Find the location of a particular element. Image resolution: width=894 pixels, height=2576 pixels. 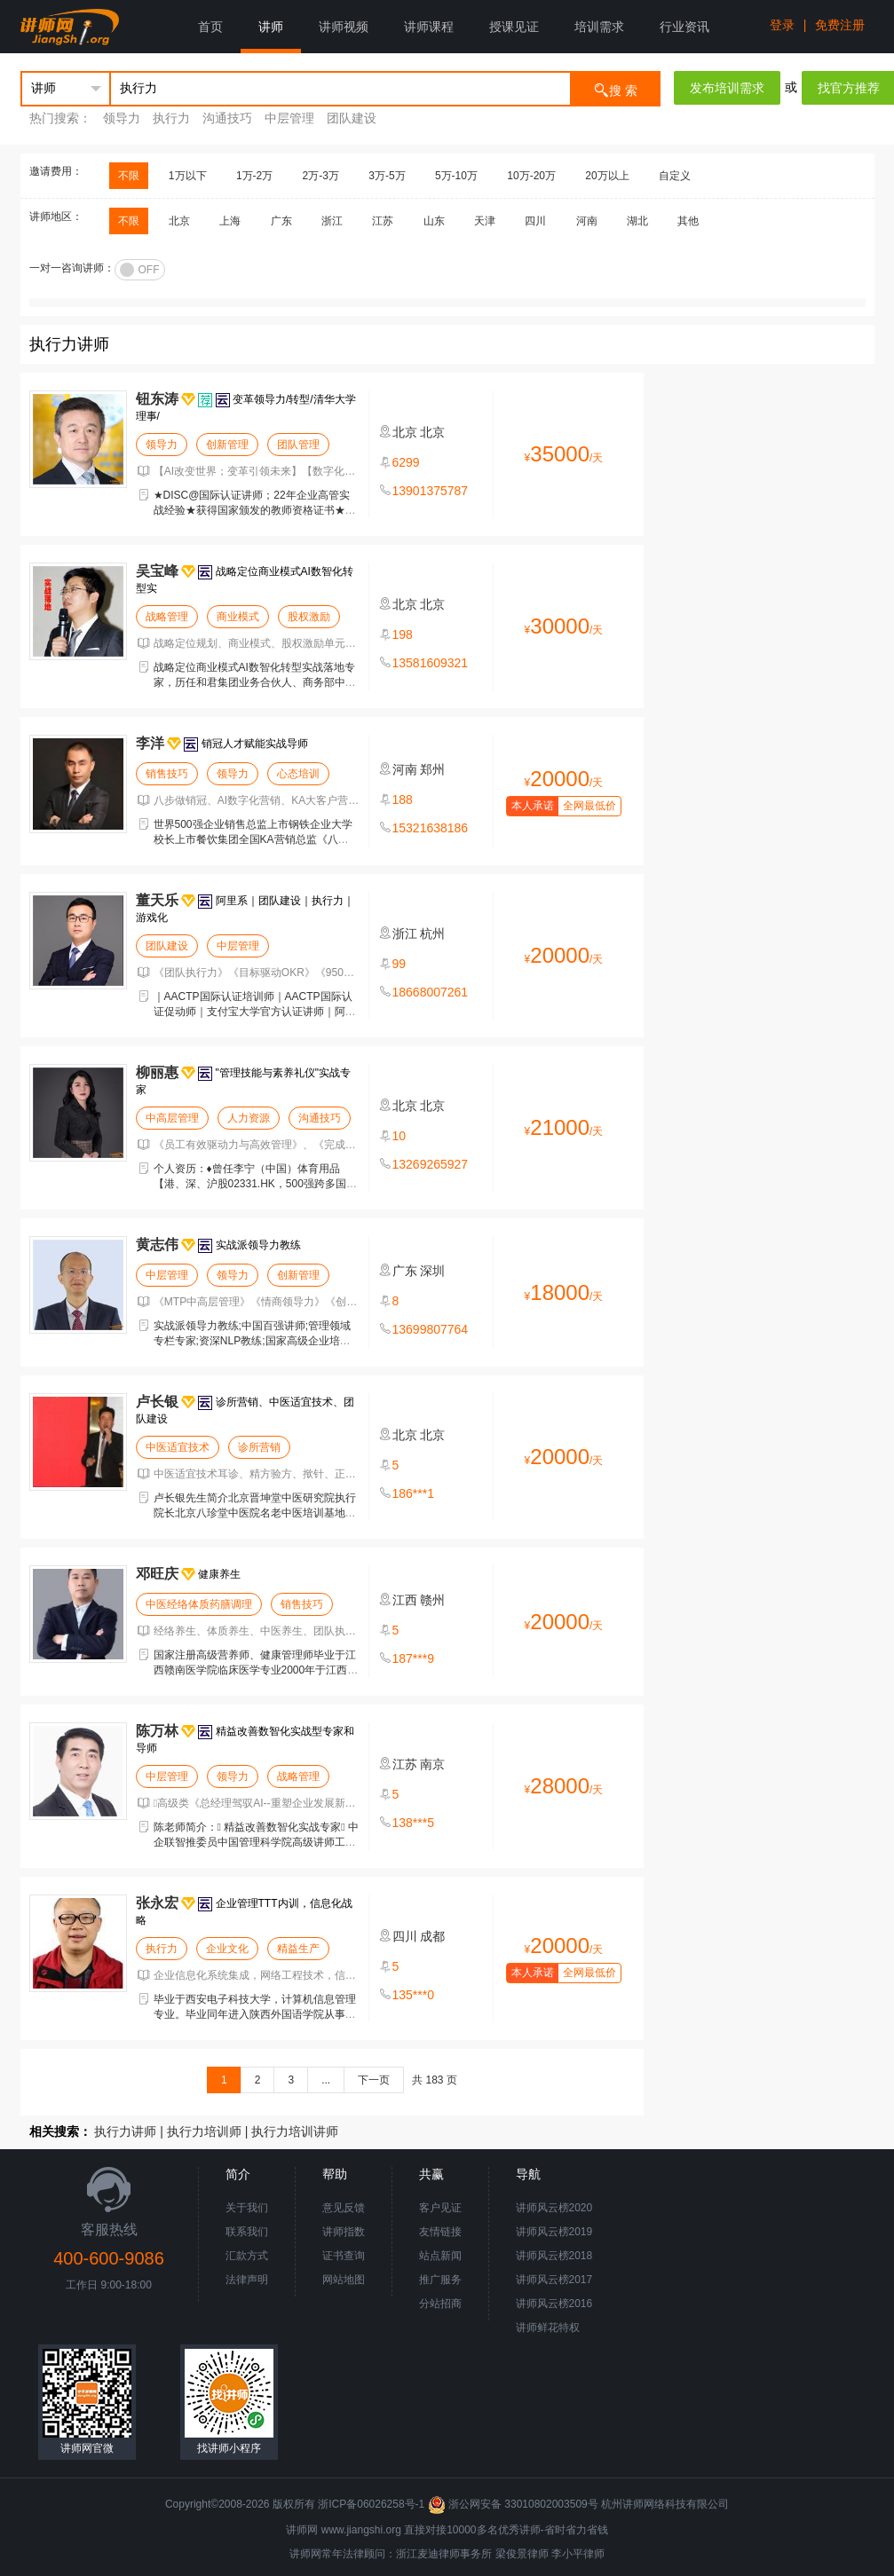

浙ICP备06026258号-1 is located at coordinates (371, 2504).